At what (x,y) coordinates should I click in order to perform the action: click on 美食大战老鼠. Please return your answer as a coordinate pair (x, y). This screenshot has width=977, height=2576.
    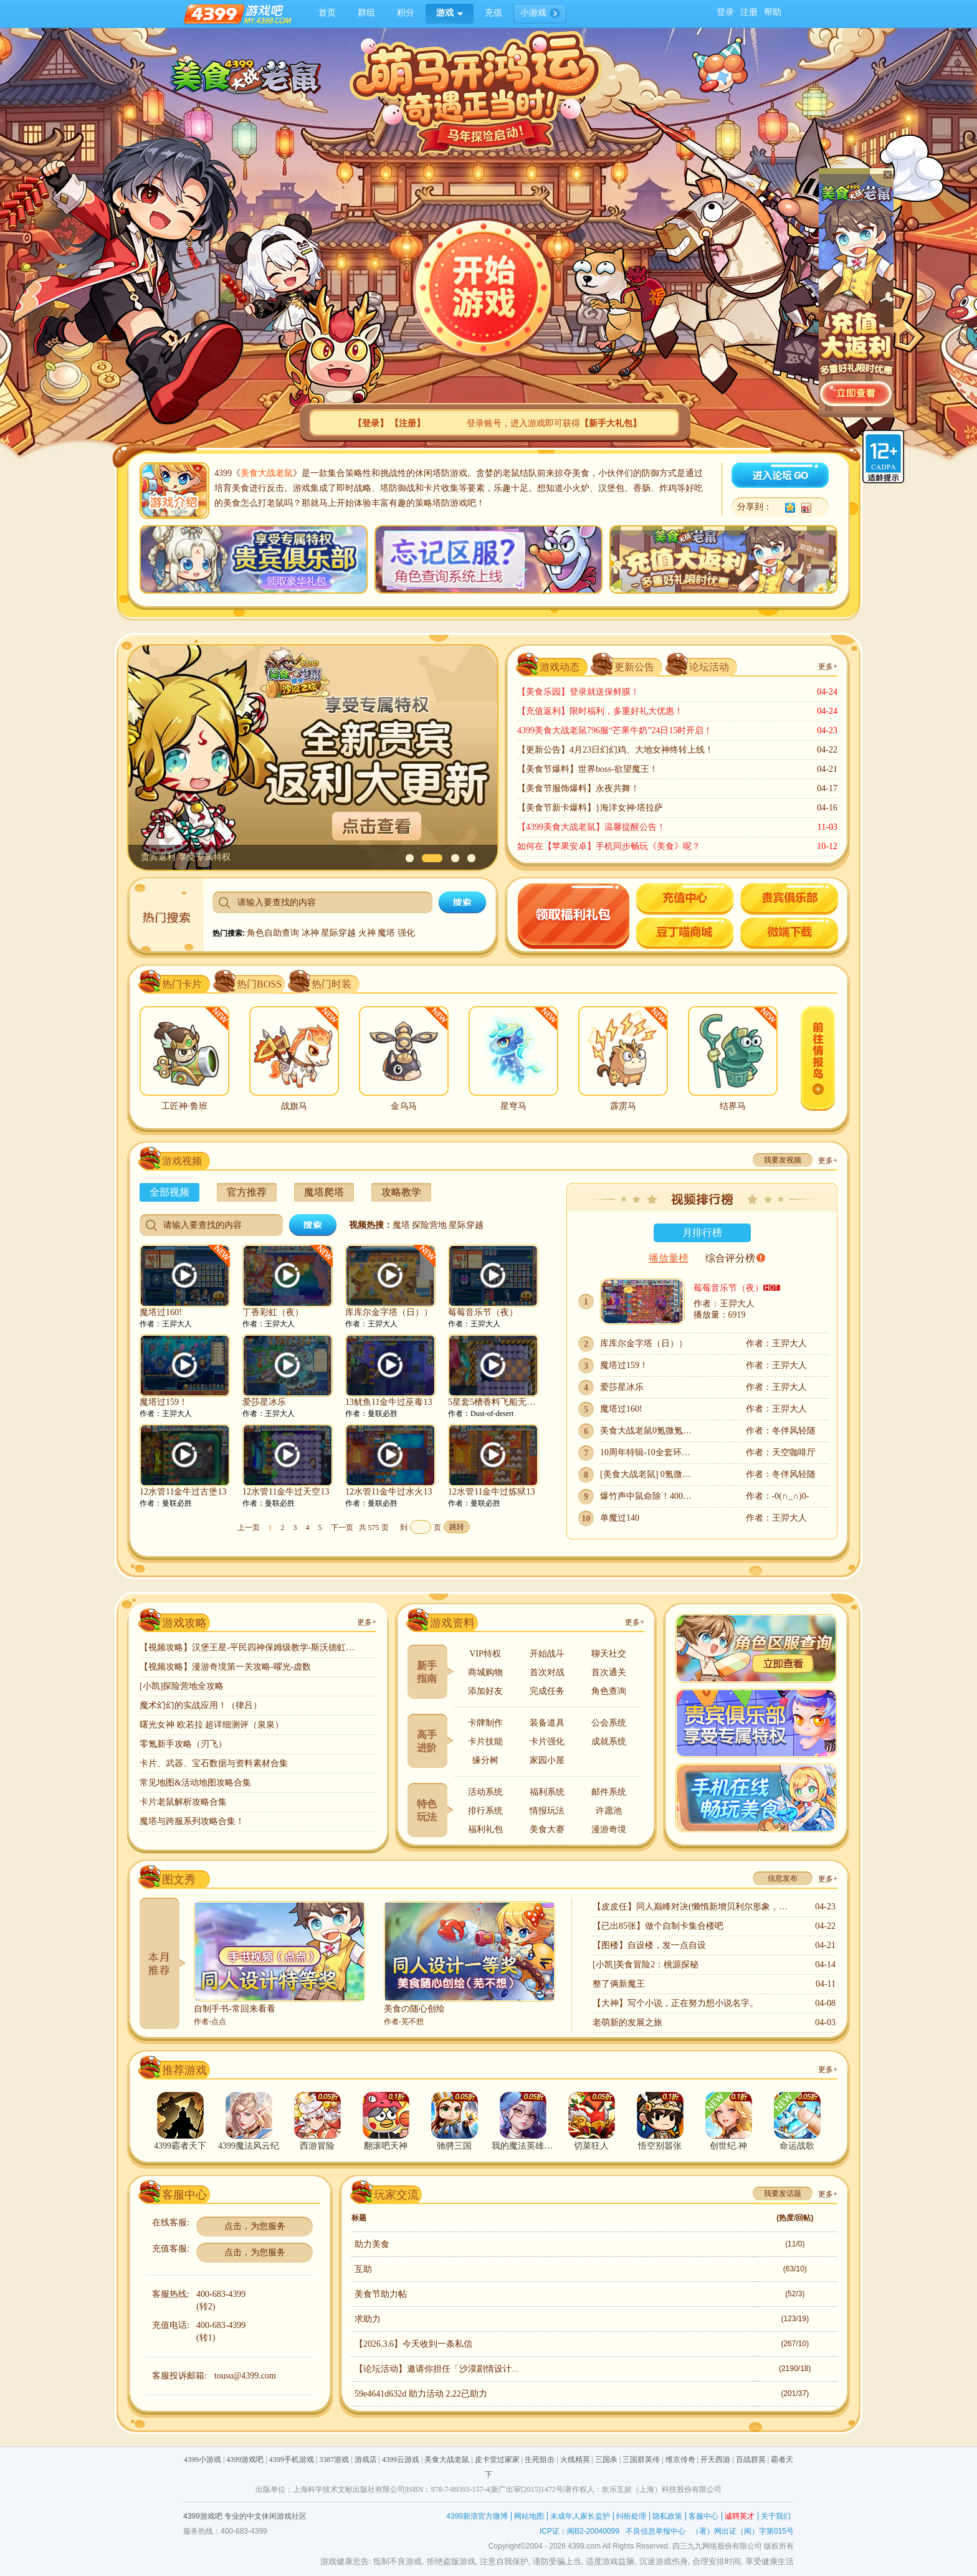
    Looking at the image, I should click on (267, 473).